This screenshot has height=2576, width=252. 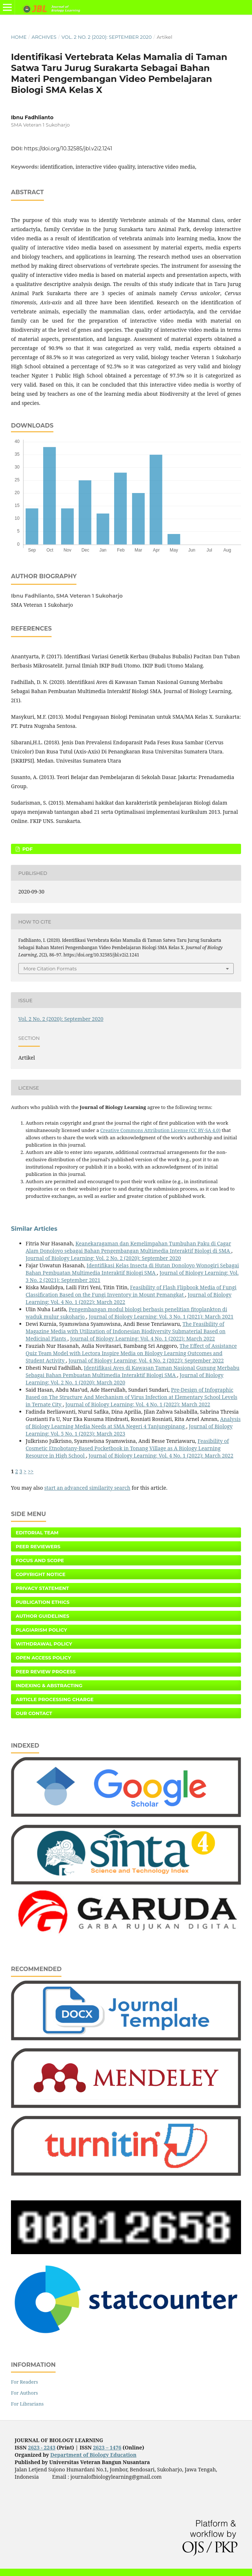 I want to click on Feasibility of Cosmetic Etnobotany-Based Pocketbook in Tonang Village as A Biology Learning Resource in High School, so click(x=127, y=1448).